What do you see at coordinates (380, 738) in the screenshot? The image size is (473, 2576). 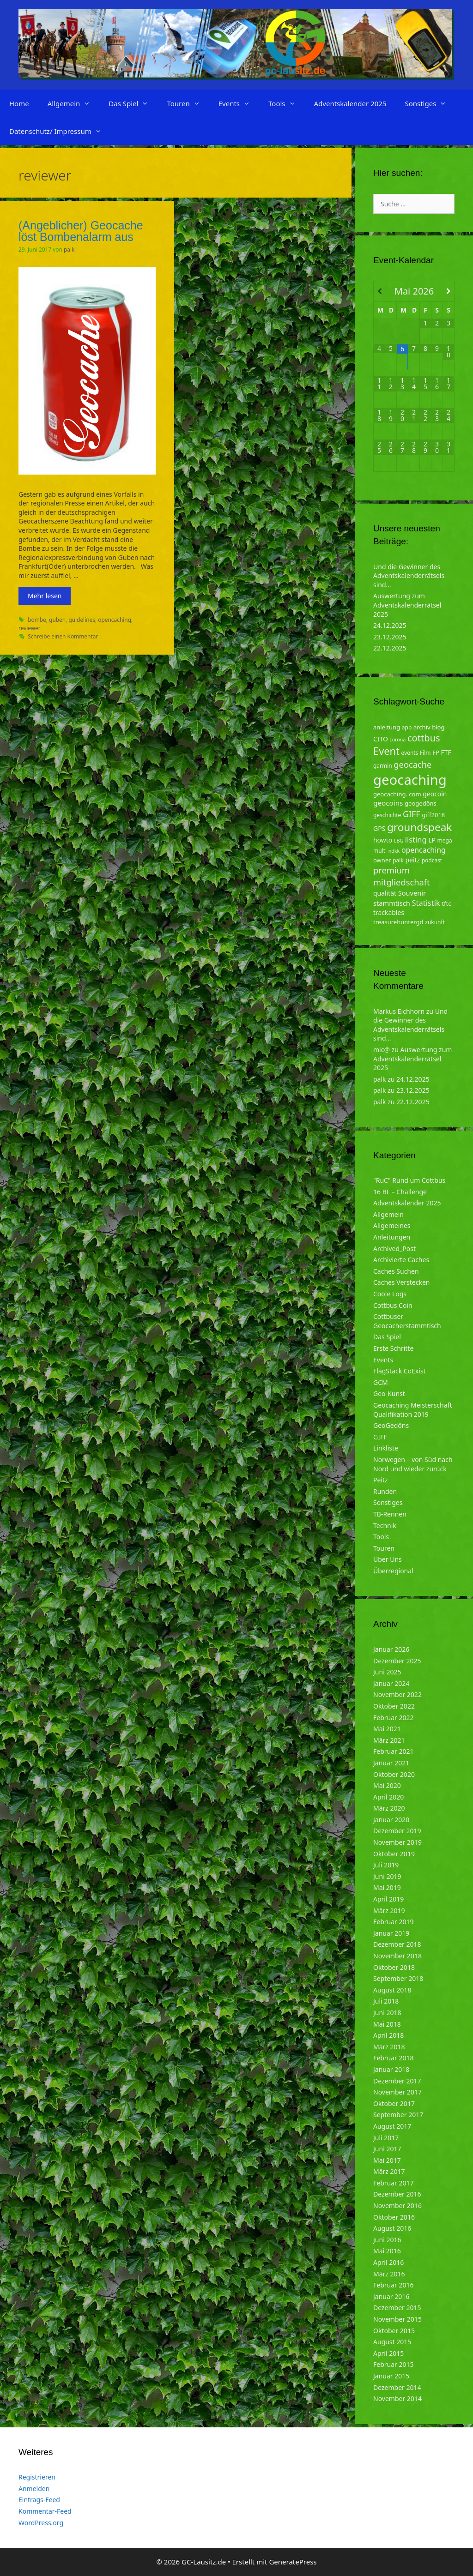 I see `CITO [CITO (6 Einträge)]` at bounding box center [380, 738].